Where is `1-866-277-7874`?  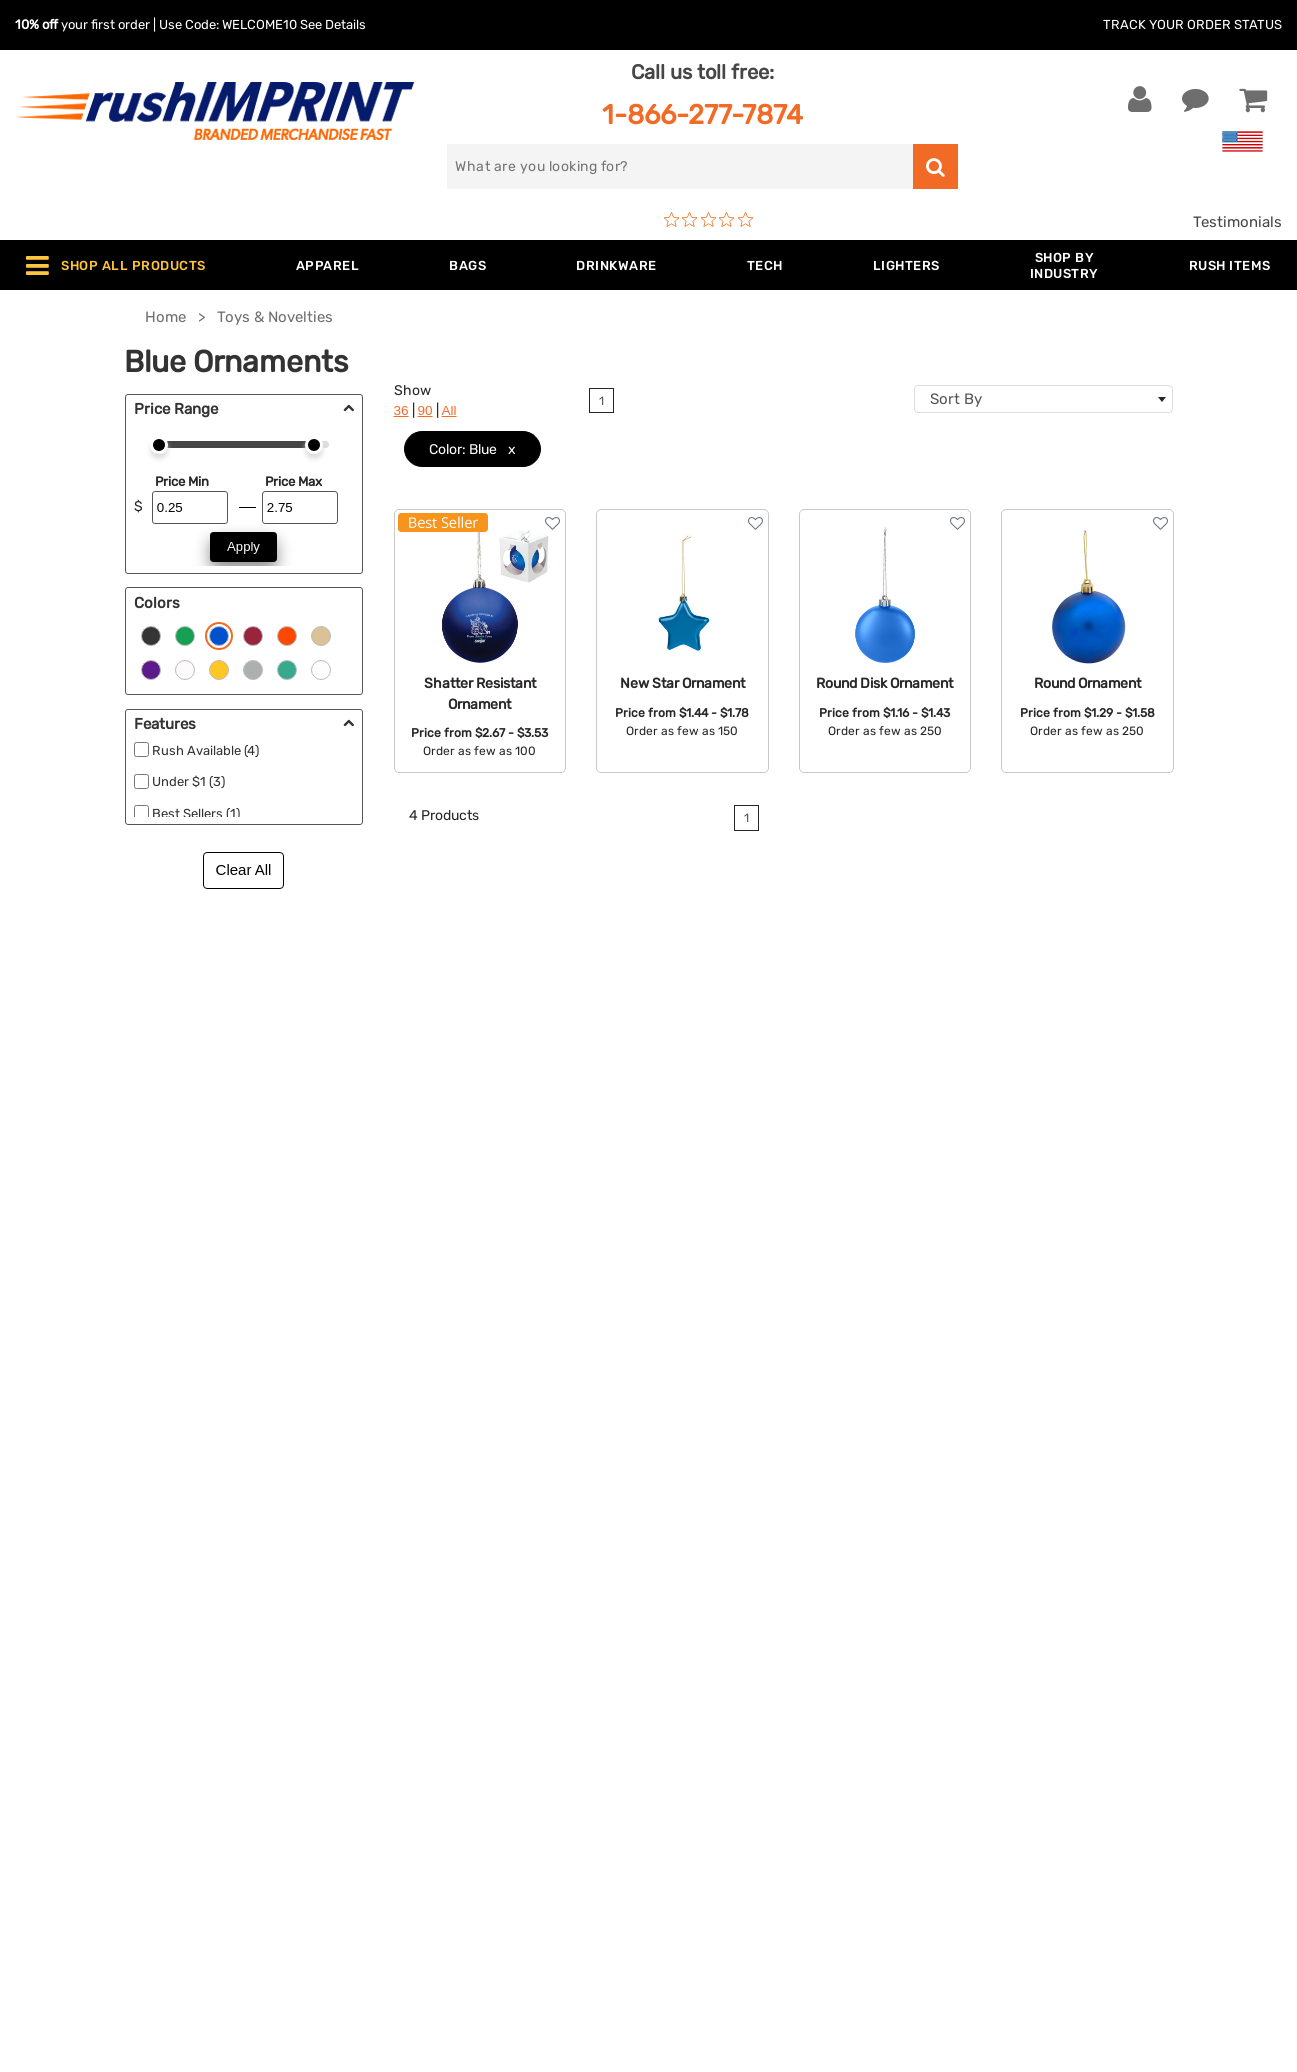 1-866-277-7874 is located at coordinates (702, 114).